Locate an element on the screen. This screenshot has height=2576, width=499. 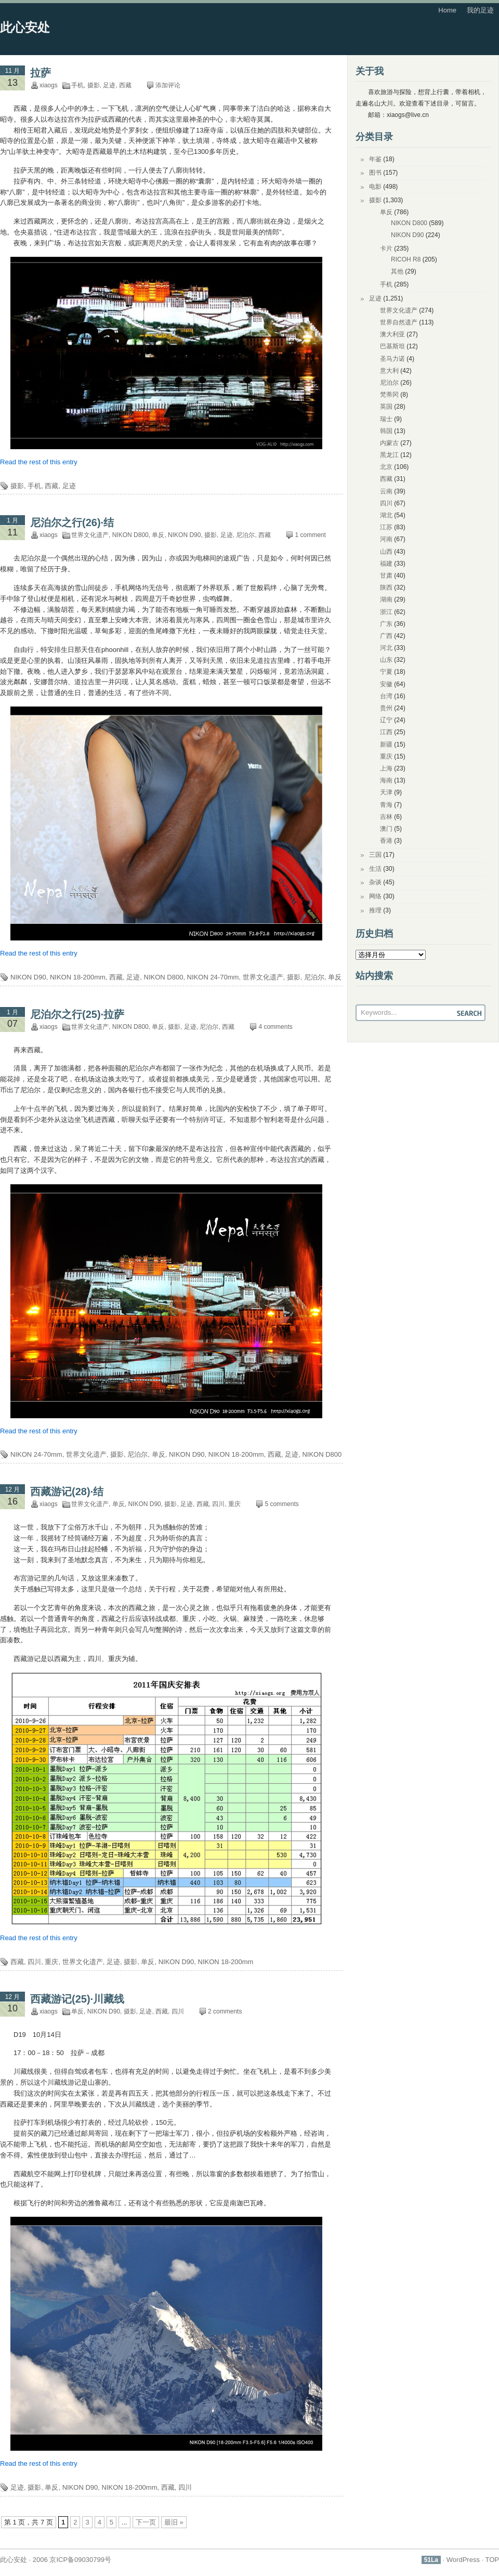
梵蒂冈 is located at coordinates (389, 394).